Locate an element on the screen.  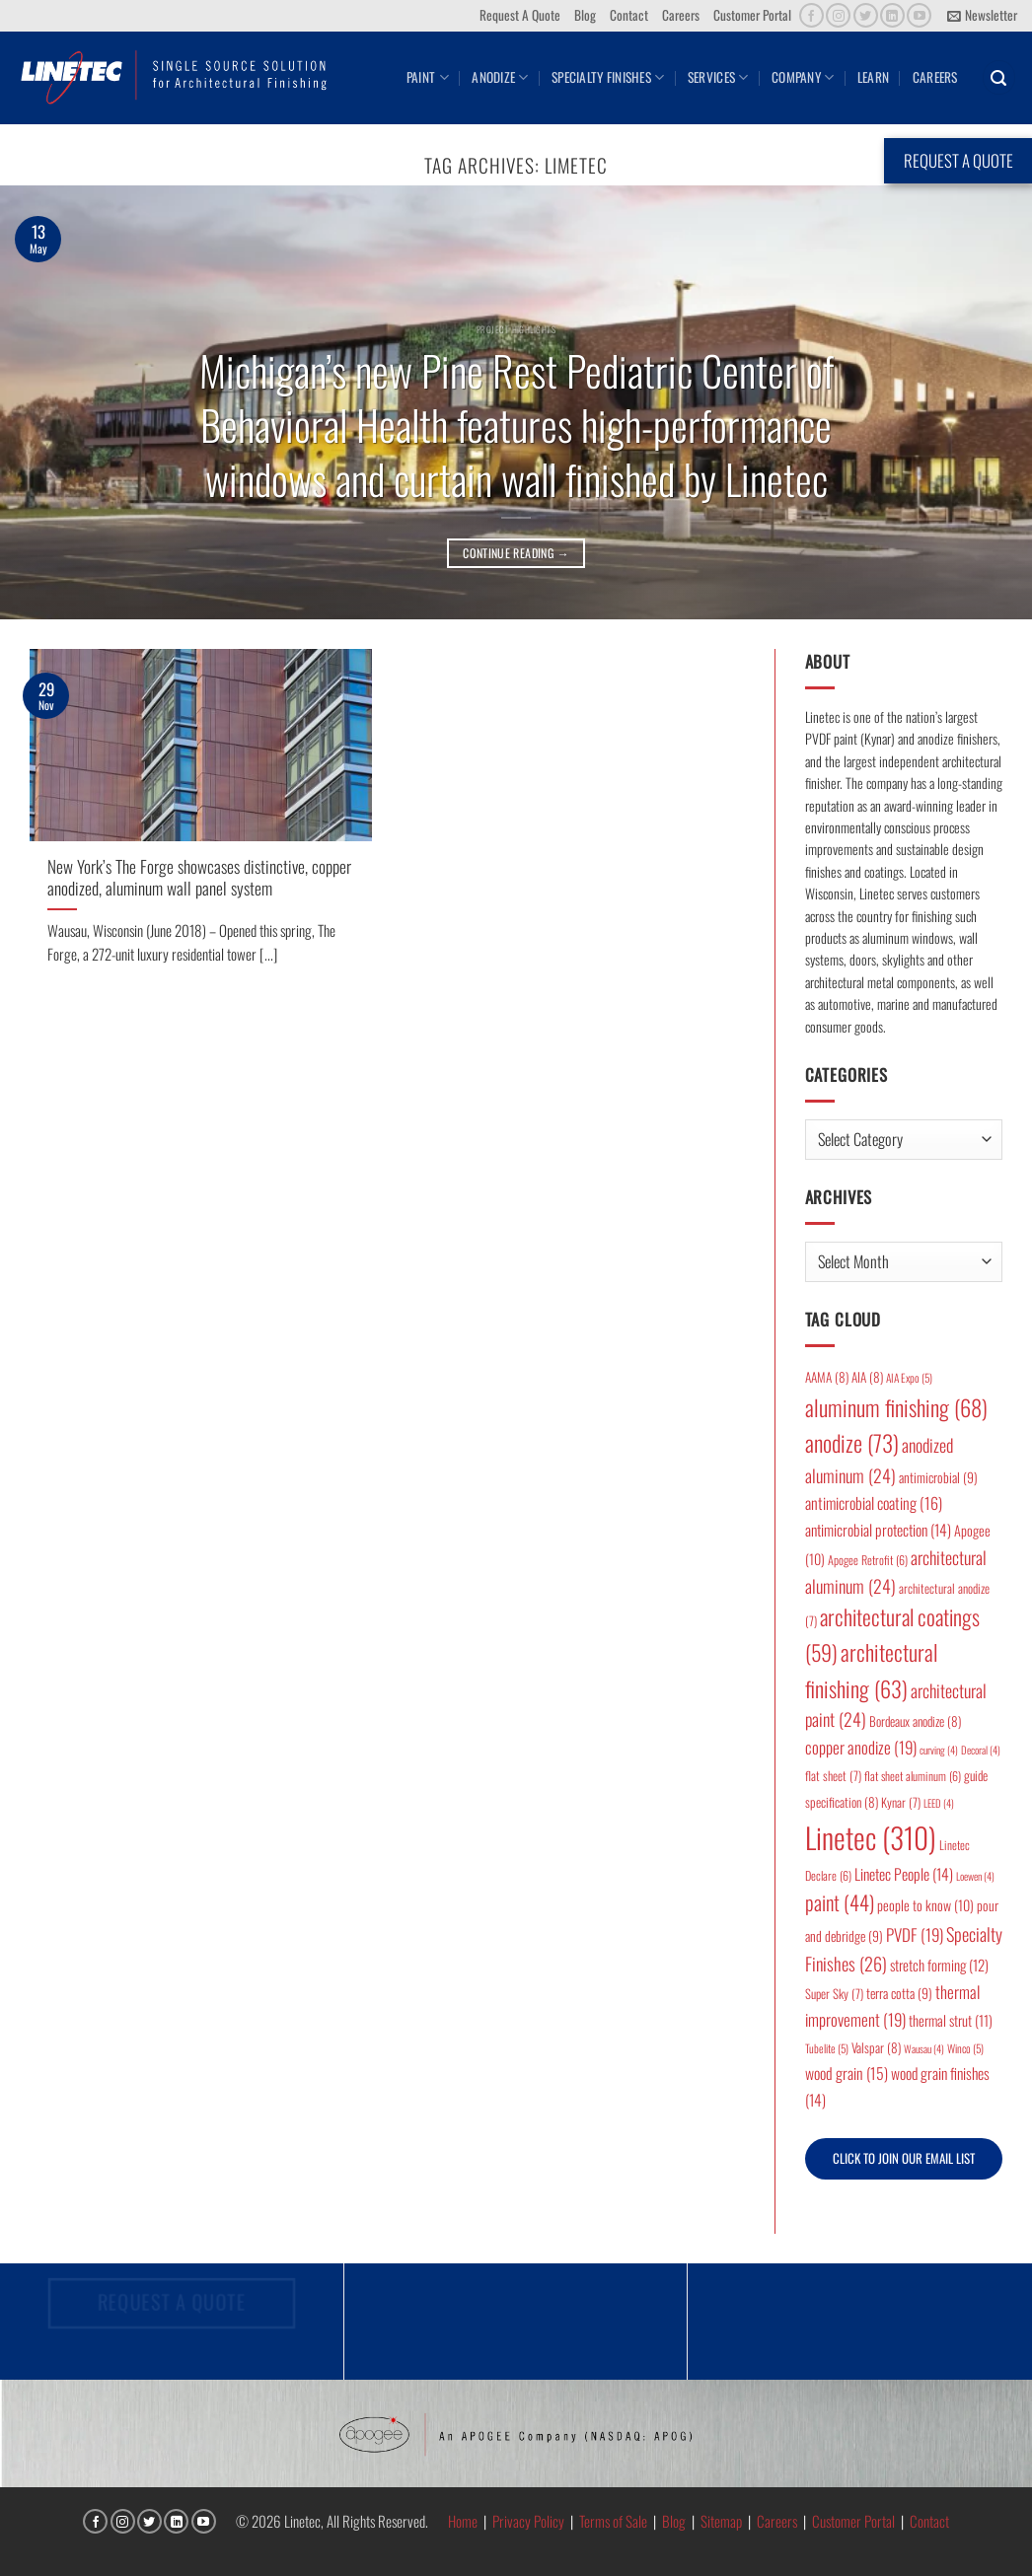
thermal strut [thermal strut (11 items)] is located at coordinates (951, 2020).